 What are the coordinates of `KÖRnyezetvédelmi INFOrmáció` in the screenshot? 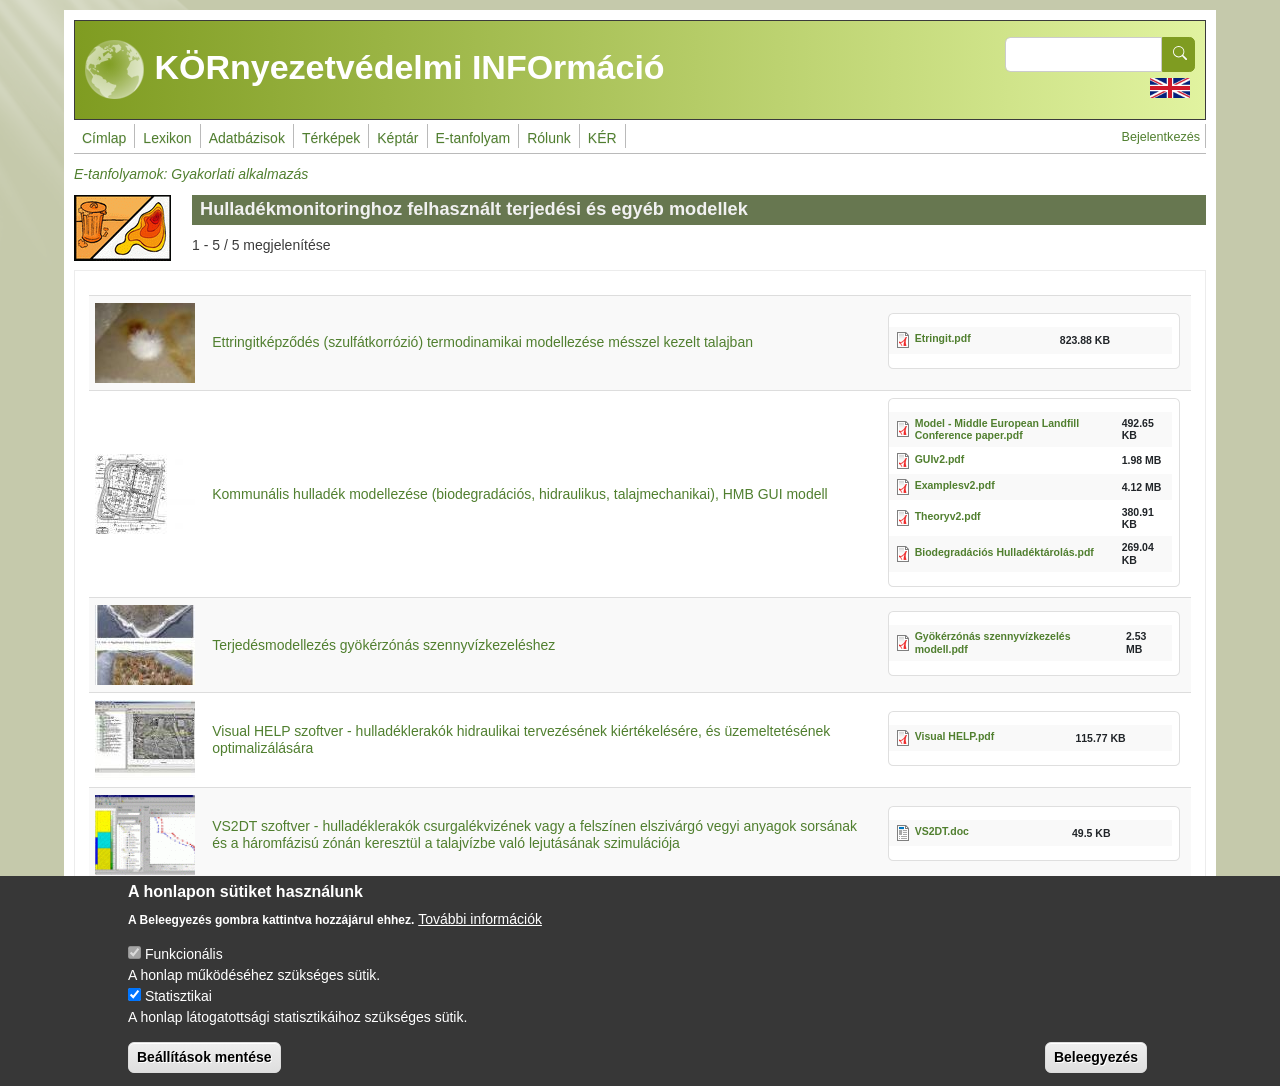 It's located at (375, 70).